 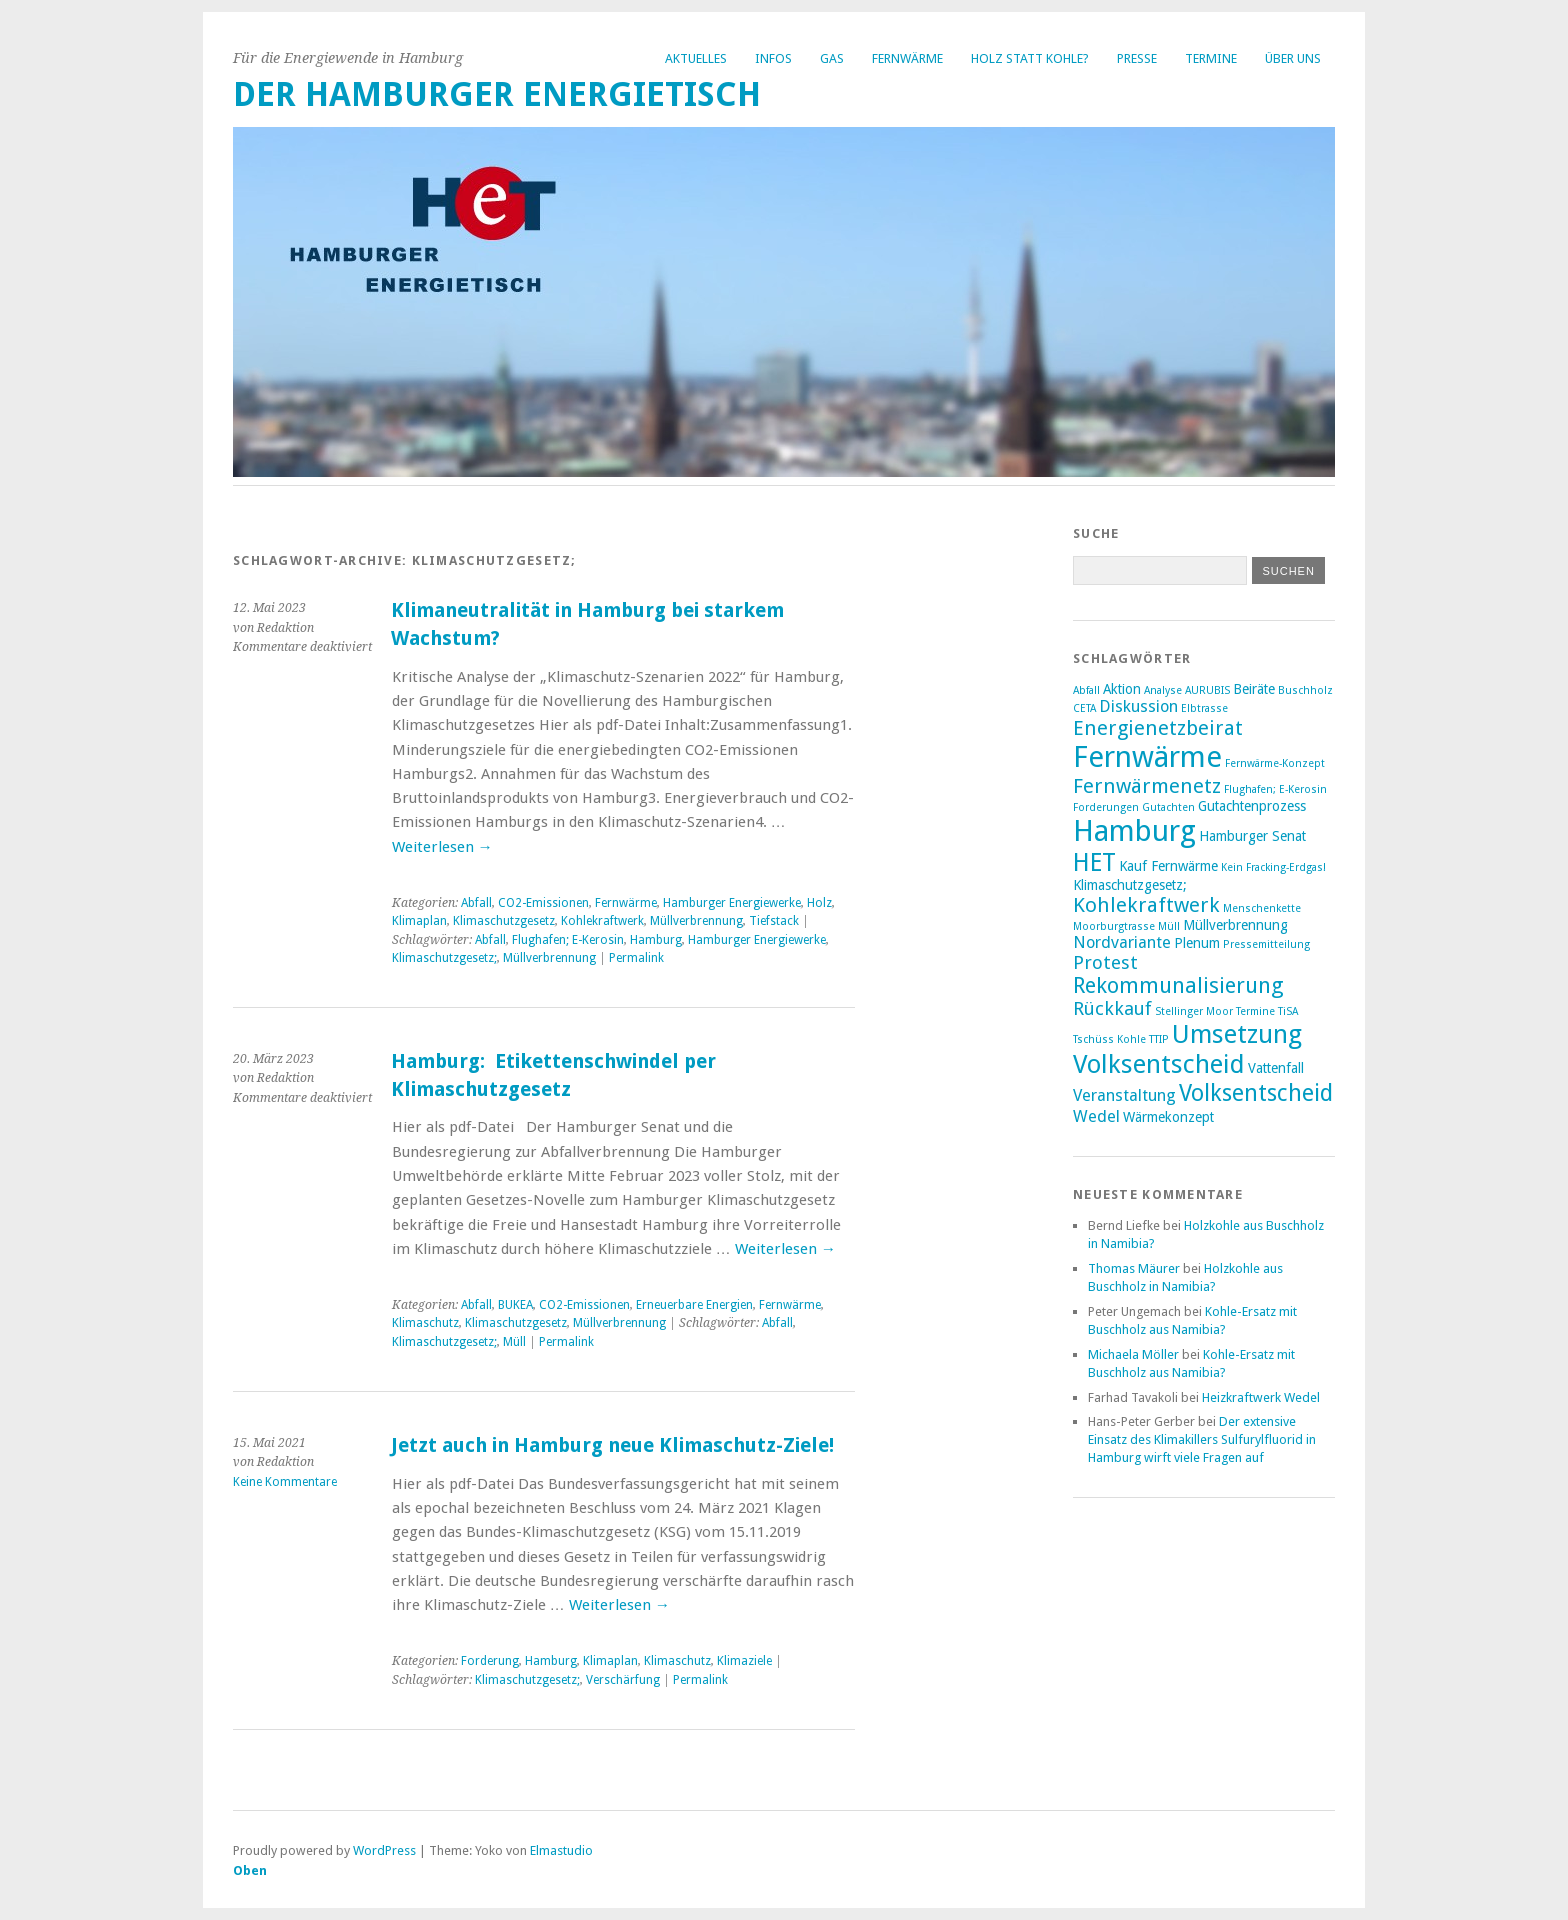 What do you see at coordinates (744, 1661) in the screenshot?
I see `Klimaziele` at bounding box center [744, 1661].